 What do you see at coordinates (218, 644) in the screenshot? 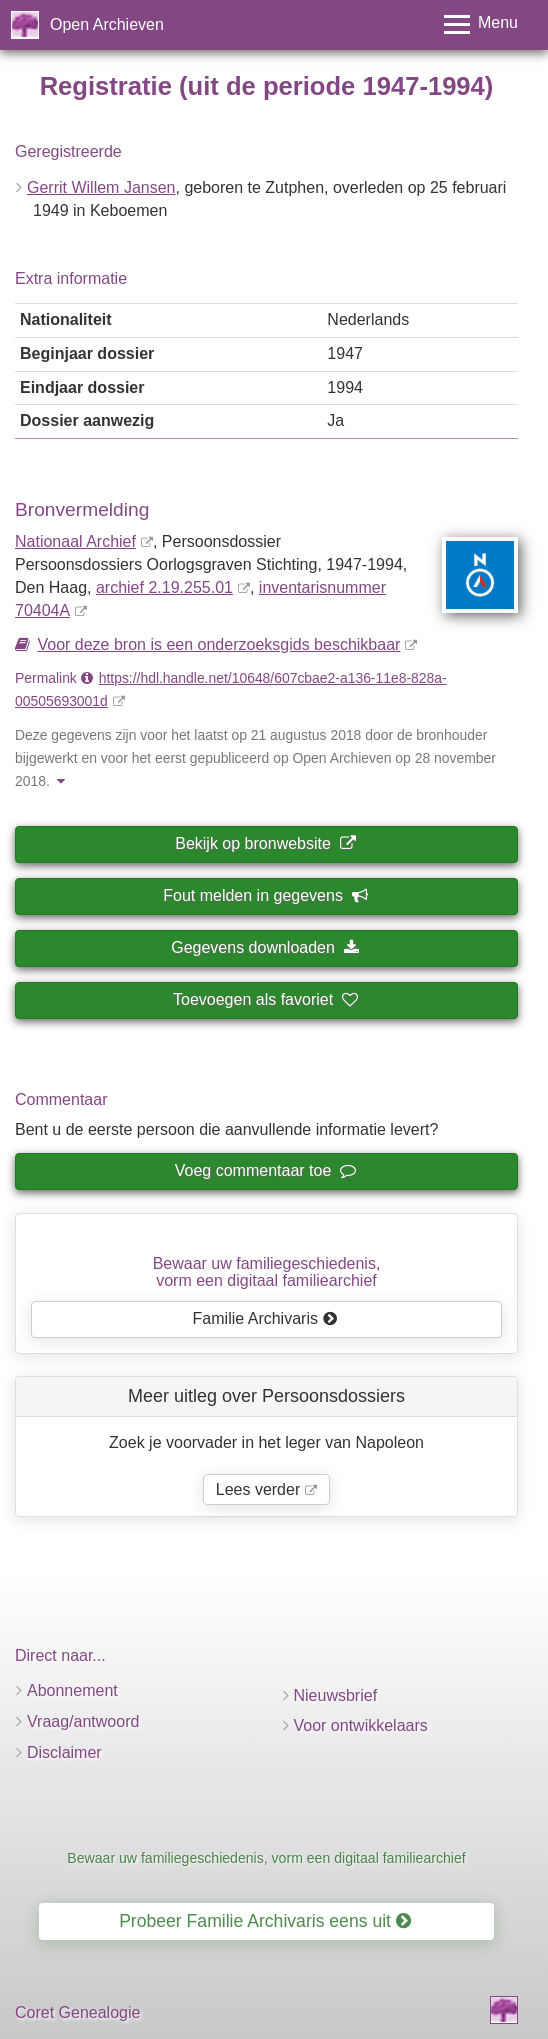
I see `Voor deze bron is een onderzoeksgids beschikbaar` at bounding box center [218, 644].